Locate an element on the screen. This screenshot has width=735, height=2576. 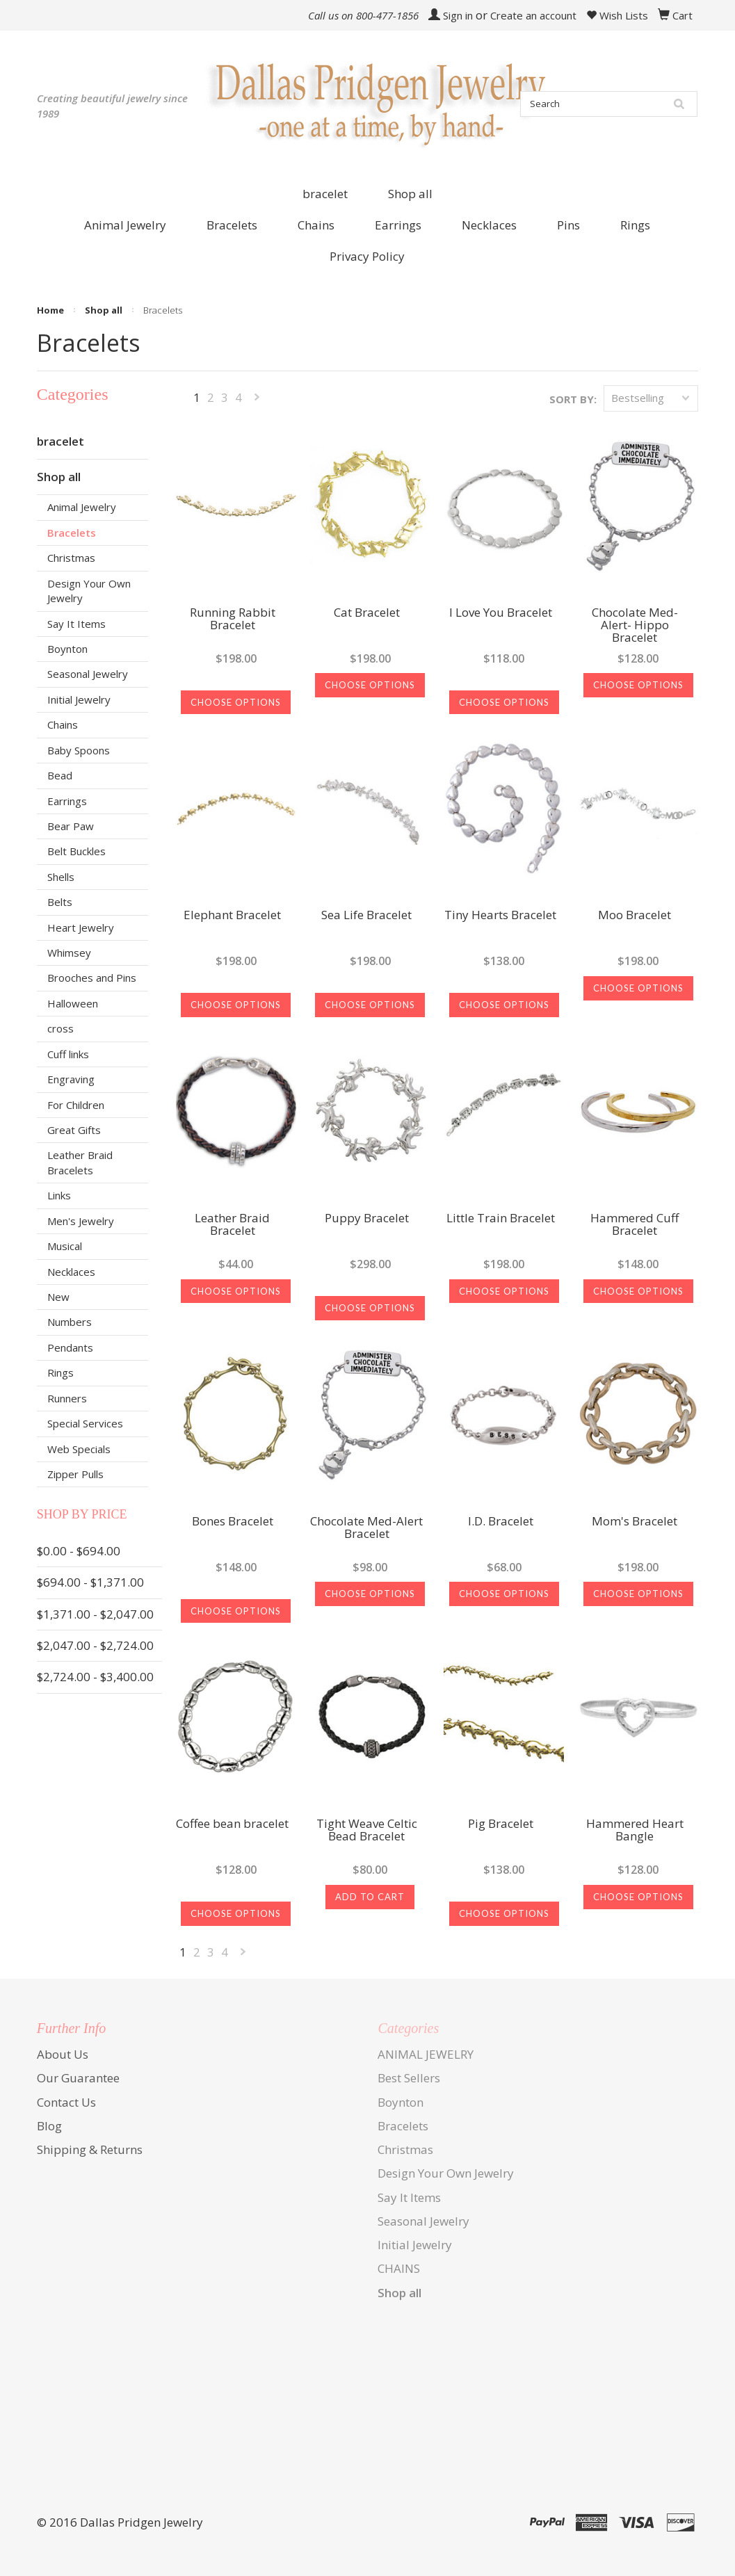
Musical is located at coordinates (64, 1246).